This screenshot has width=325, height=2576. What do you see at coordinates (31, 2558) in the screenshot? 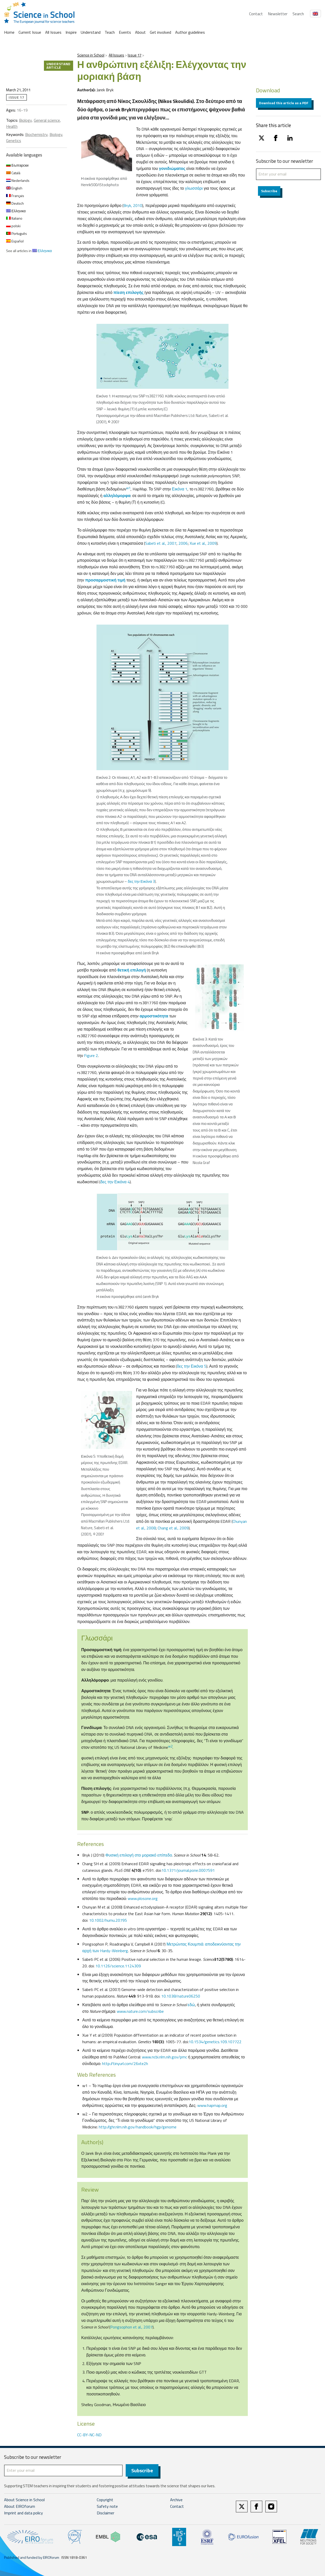
I see `Published and funded by EIROforum` at bounding box center [31, 2558].